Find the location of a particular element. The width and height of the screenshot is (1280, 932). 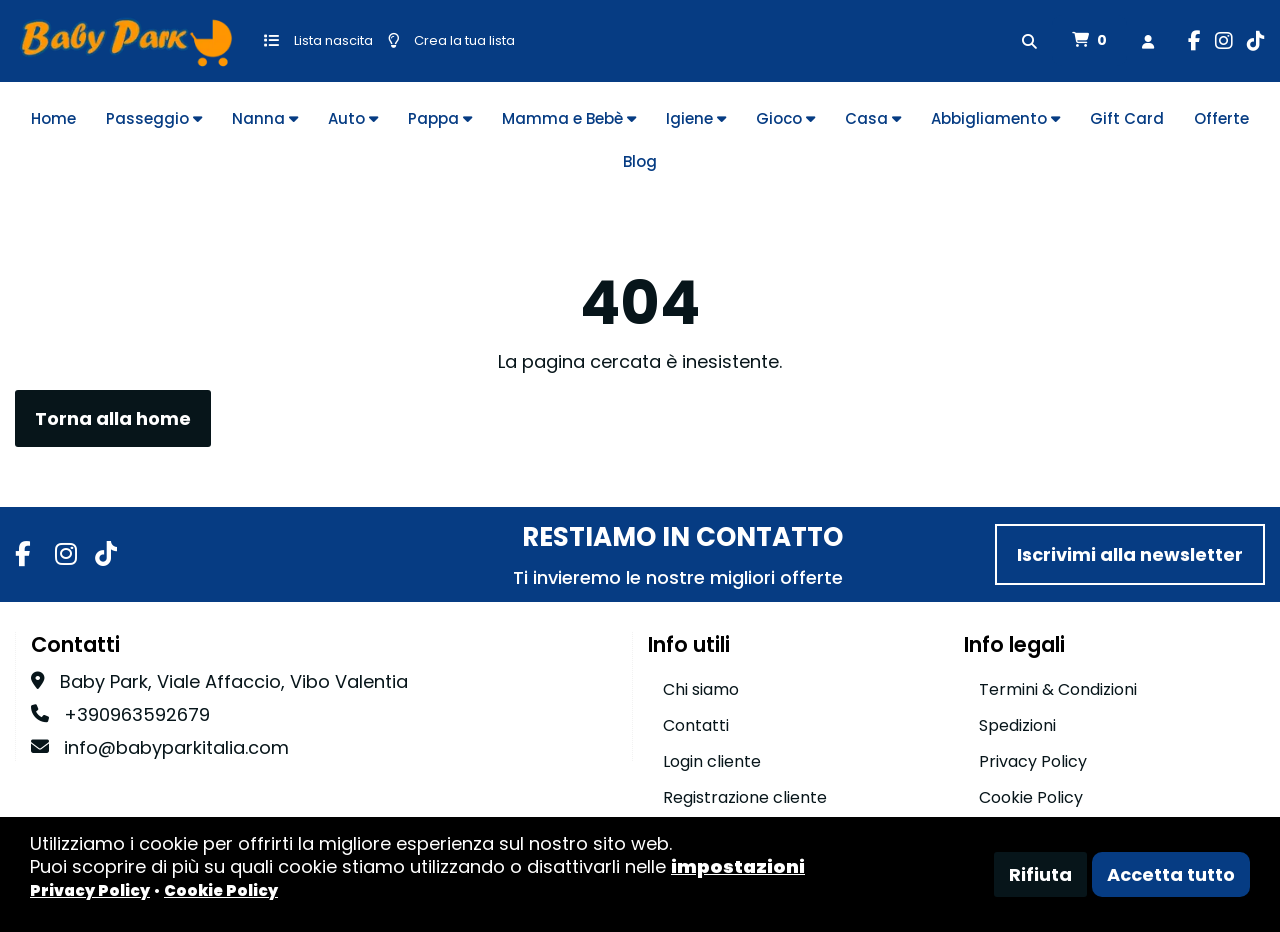

Chi siamo is located at coordinates (701, 689).